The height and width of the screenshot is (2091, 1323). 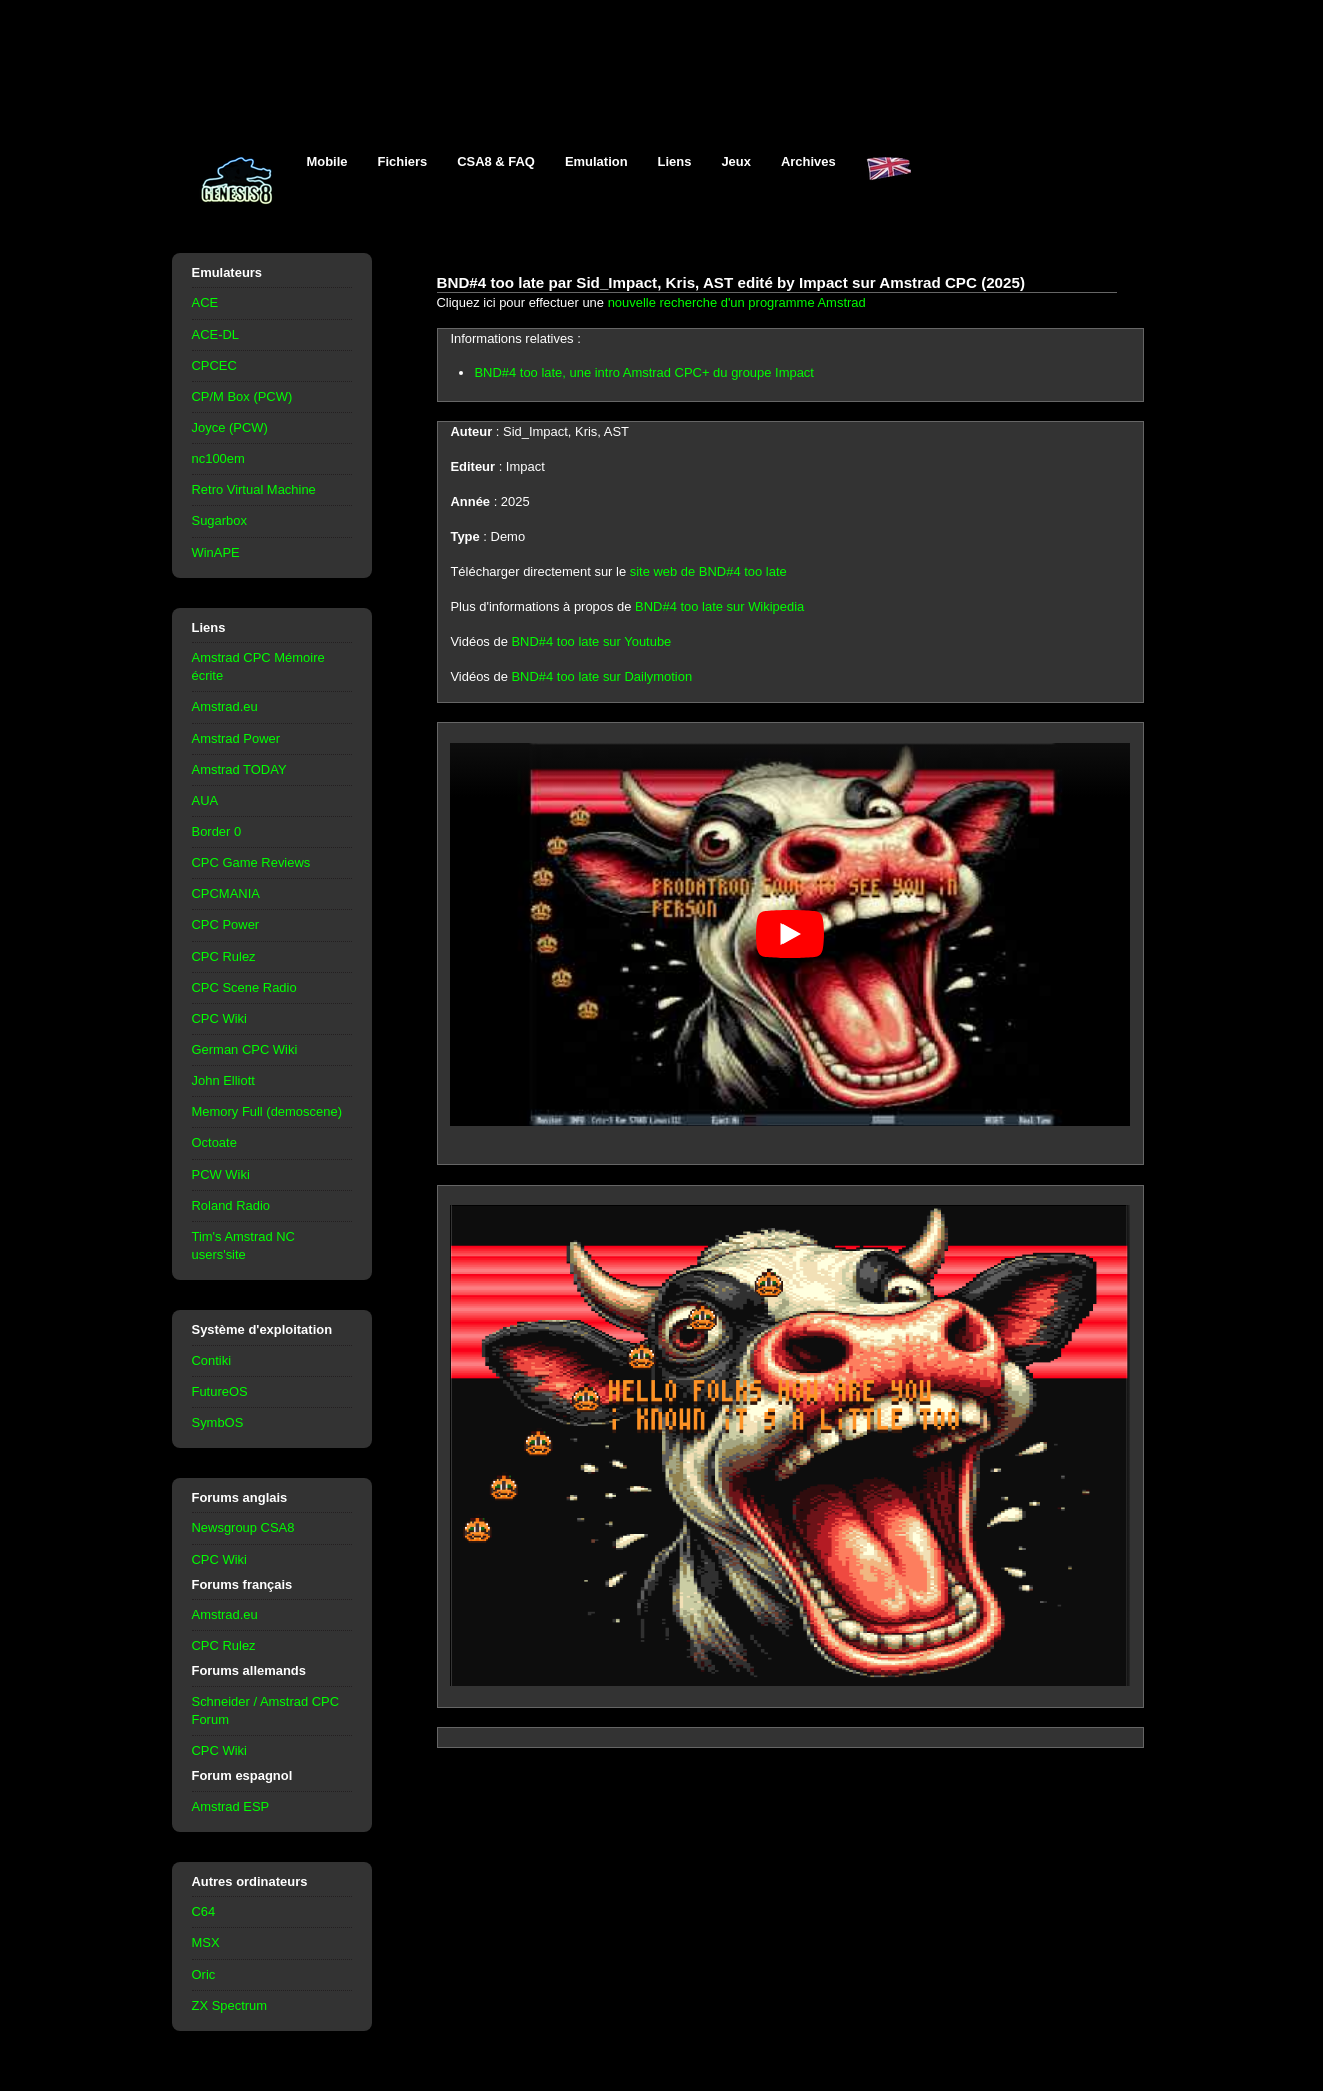 What do you see at coordinates (496, 161) in the screenshot?
I see `CSA8 & FAQ` at bounding box center [496, 161].